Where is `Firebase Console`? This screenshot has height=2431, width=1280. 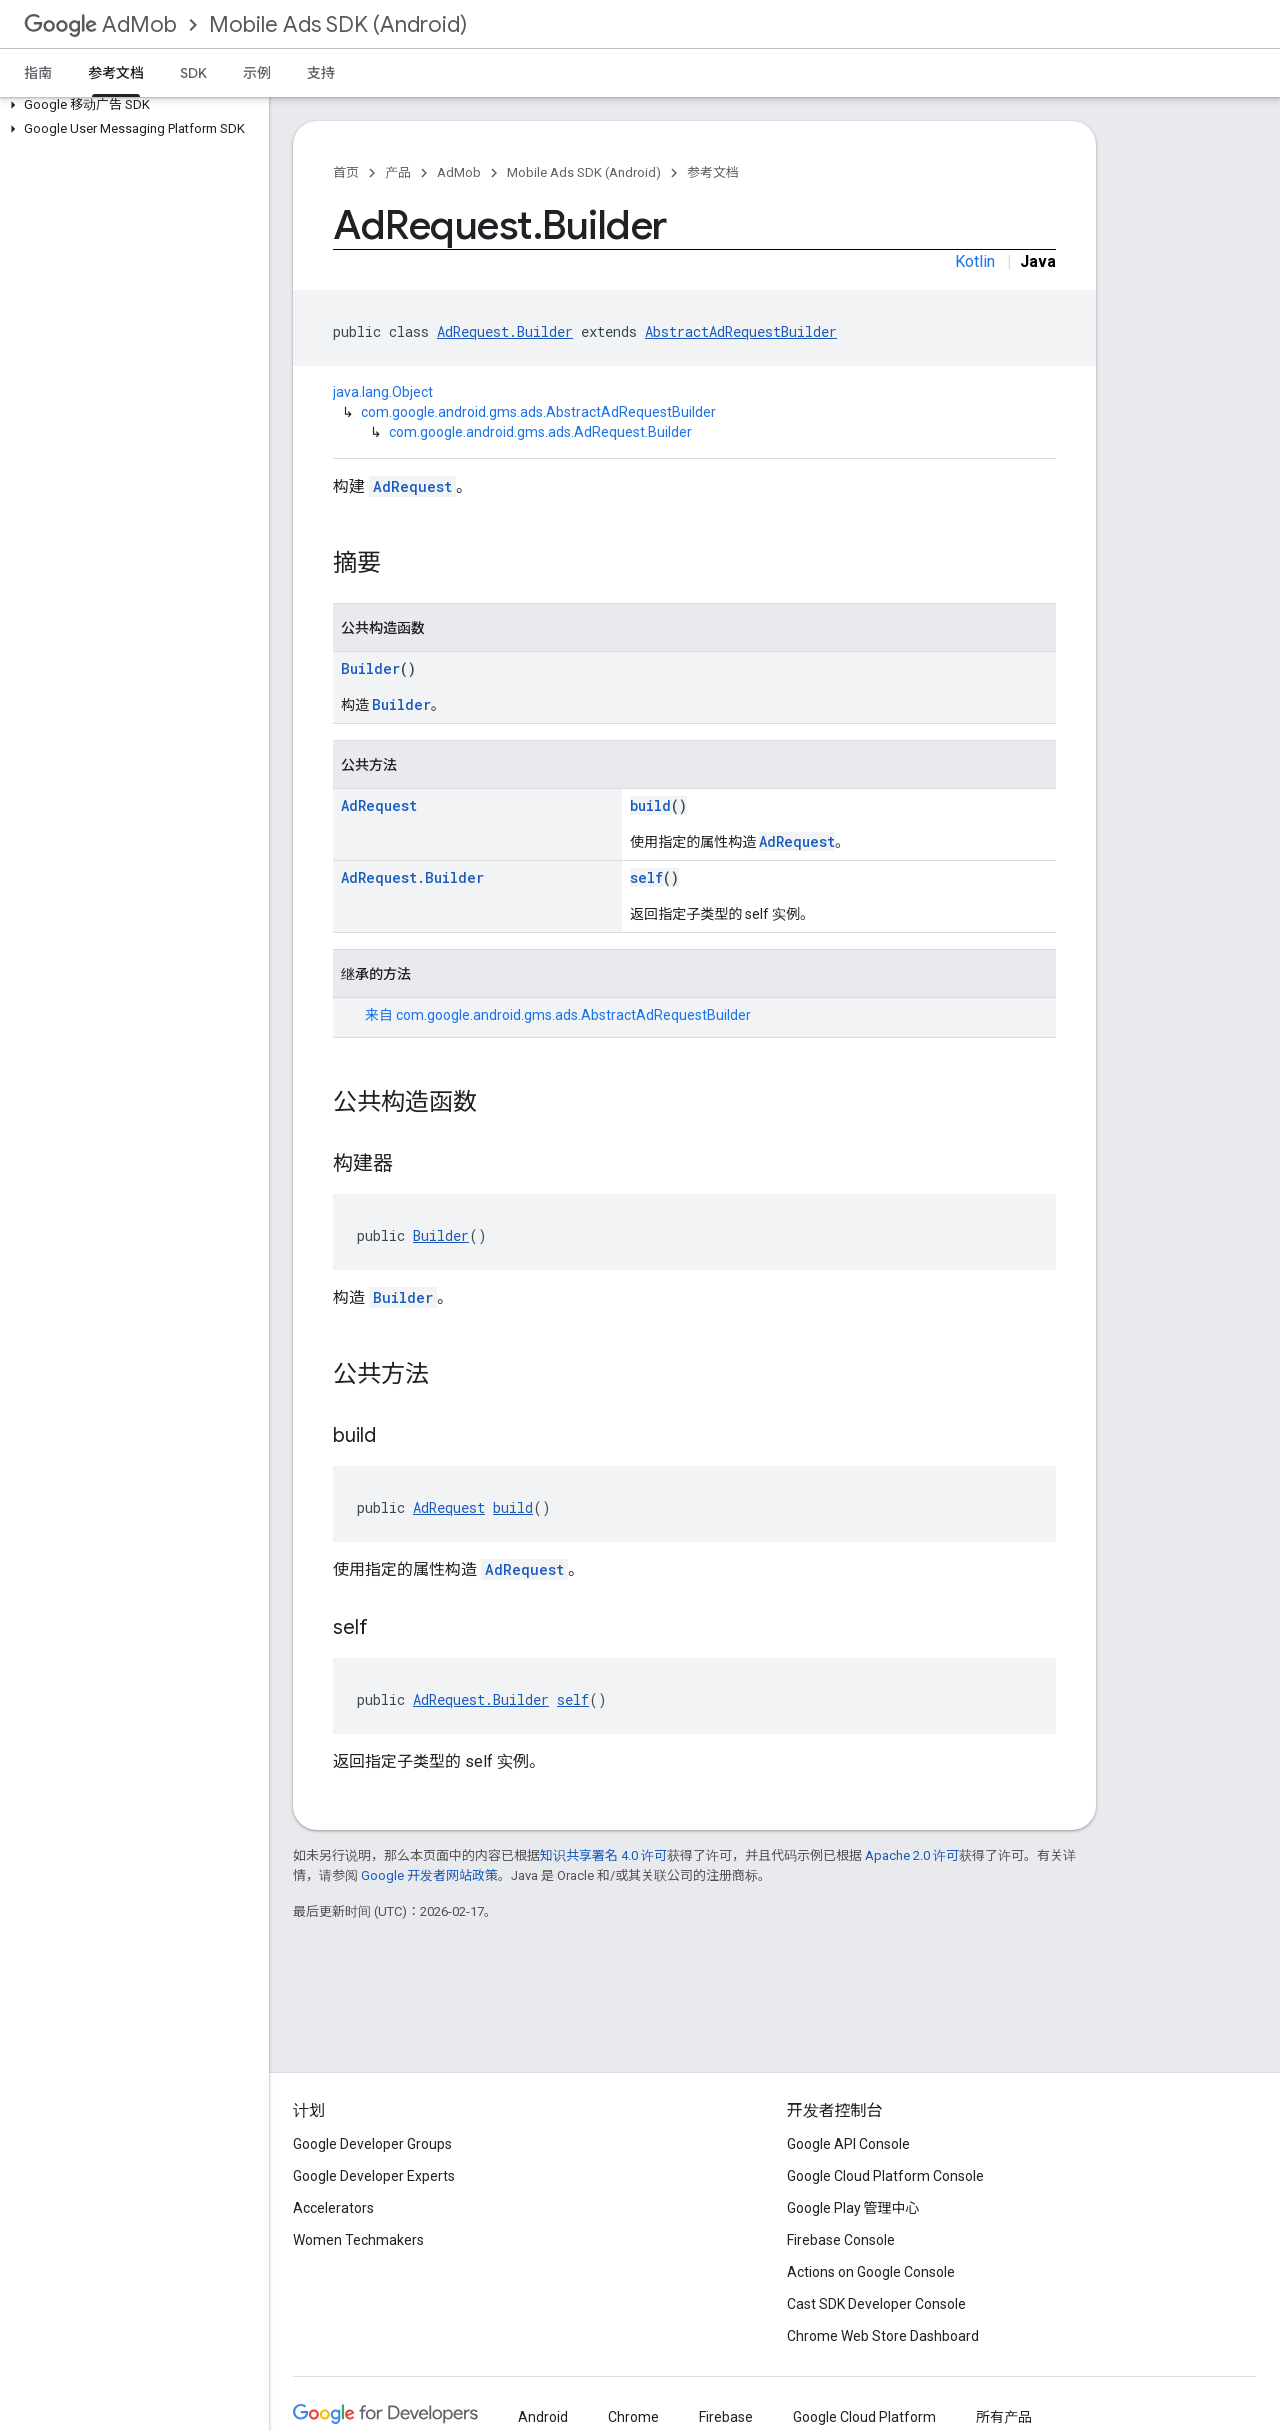
Firebase Console is located at coordinates (841, 2240).